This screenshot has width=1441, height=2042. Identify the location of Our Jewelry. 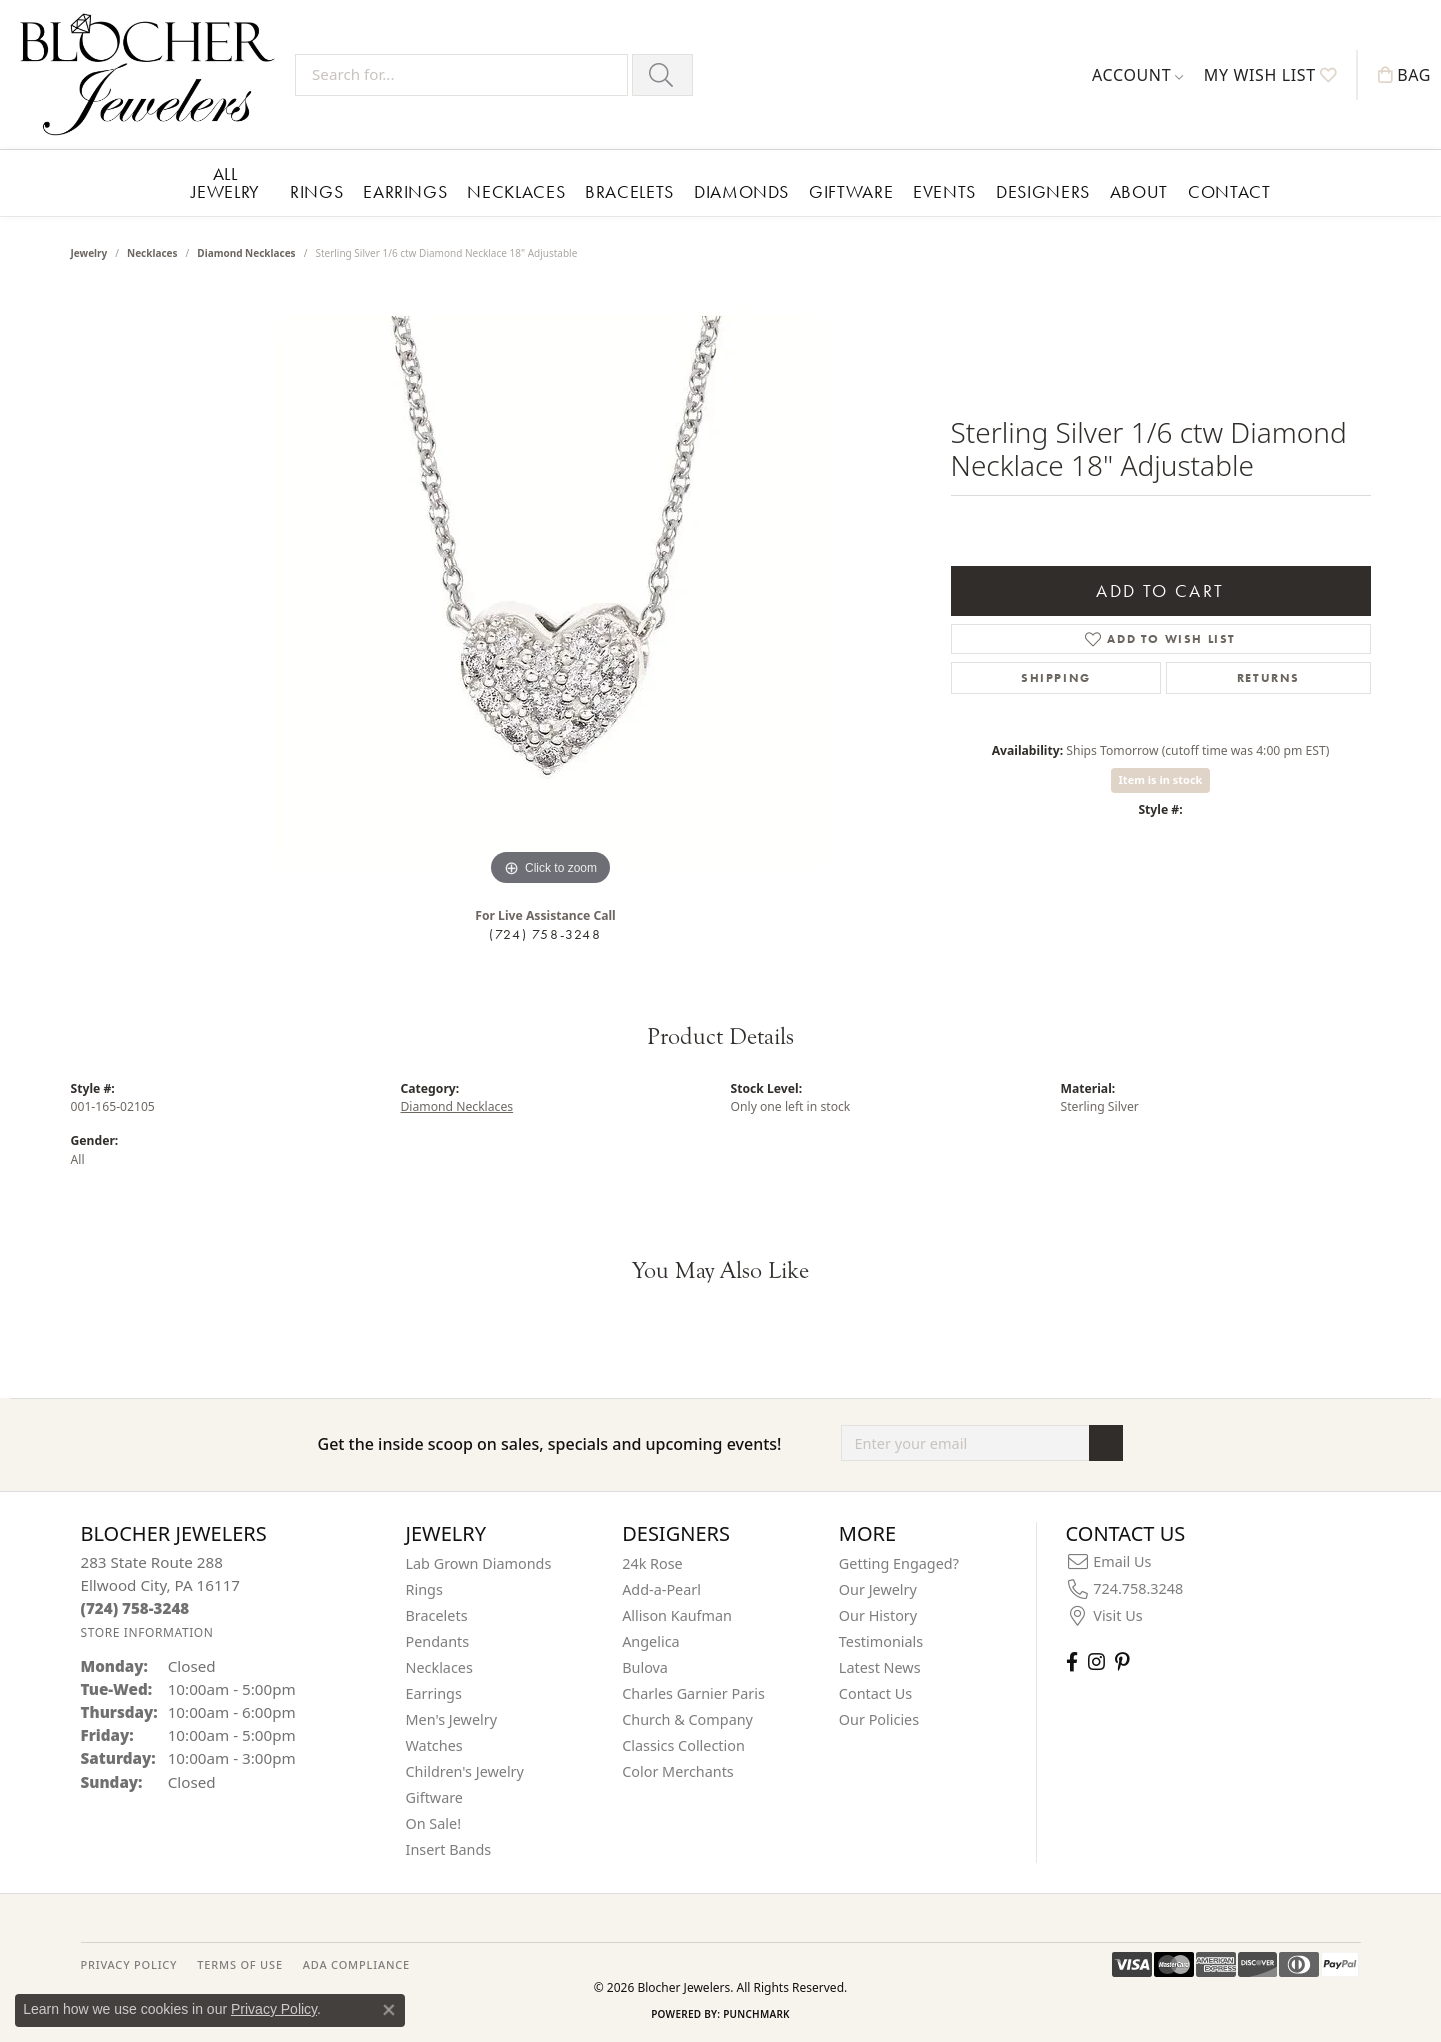
(878, 1589).